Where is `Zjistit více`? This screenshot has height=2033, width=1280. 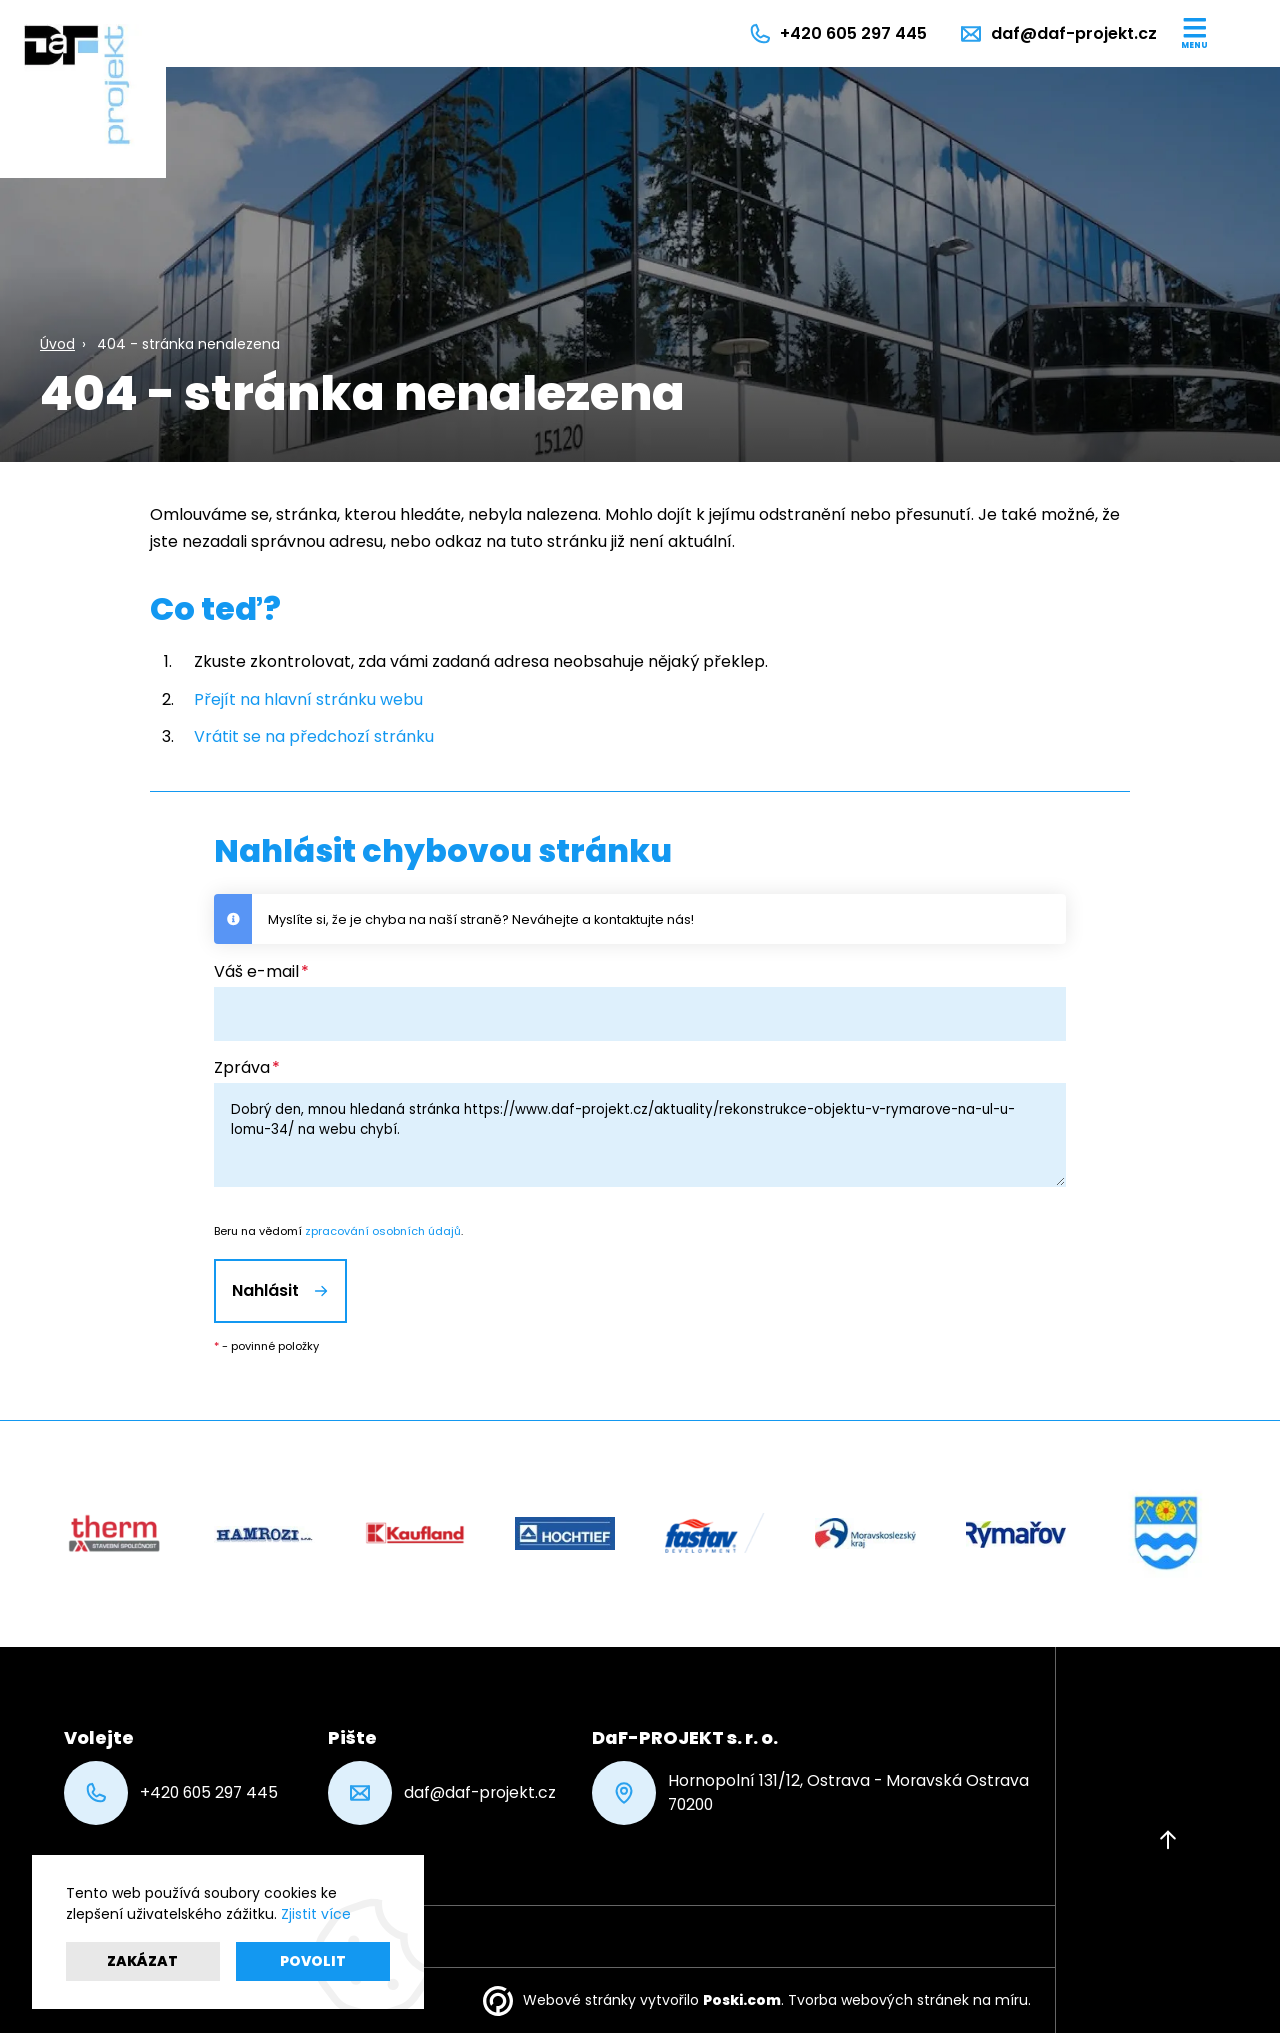
Zjistit více is located at coordinates (316, 1914).